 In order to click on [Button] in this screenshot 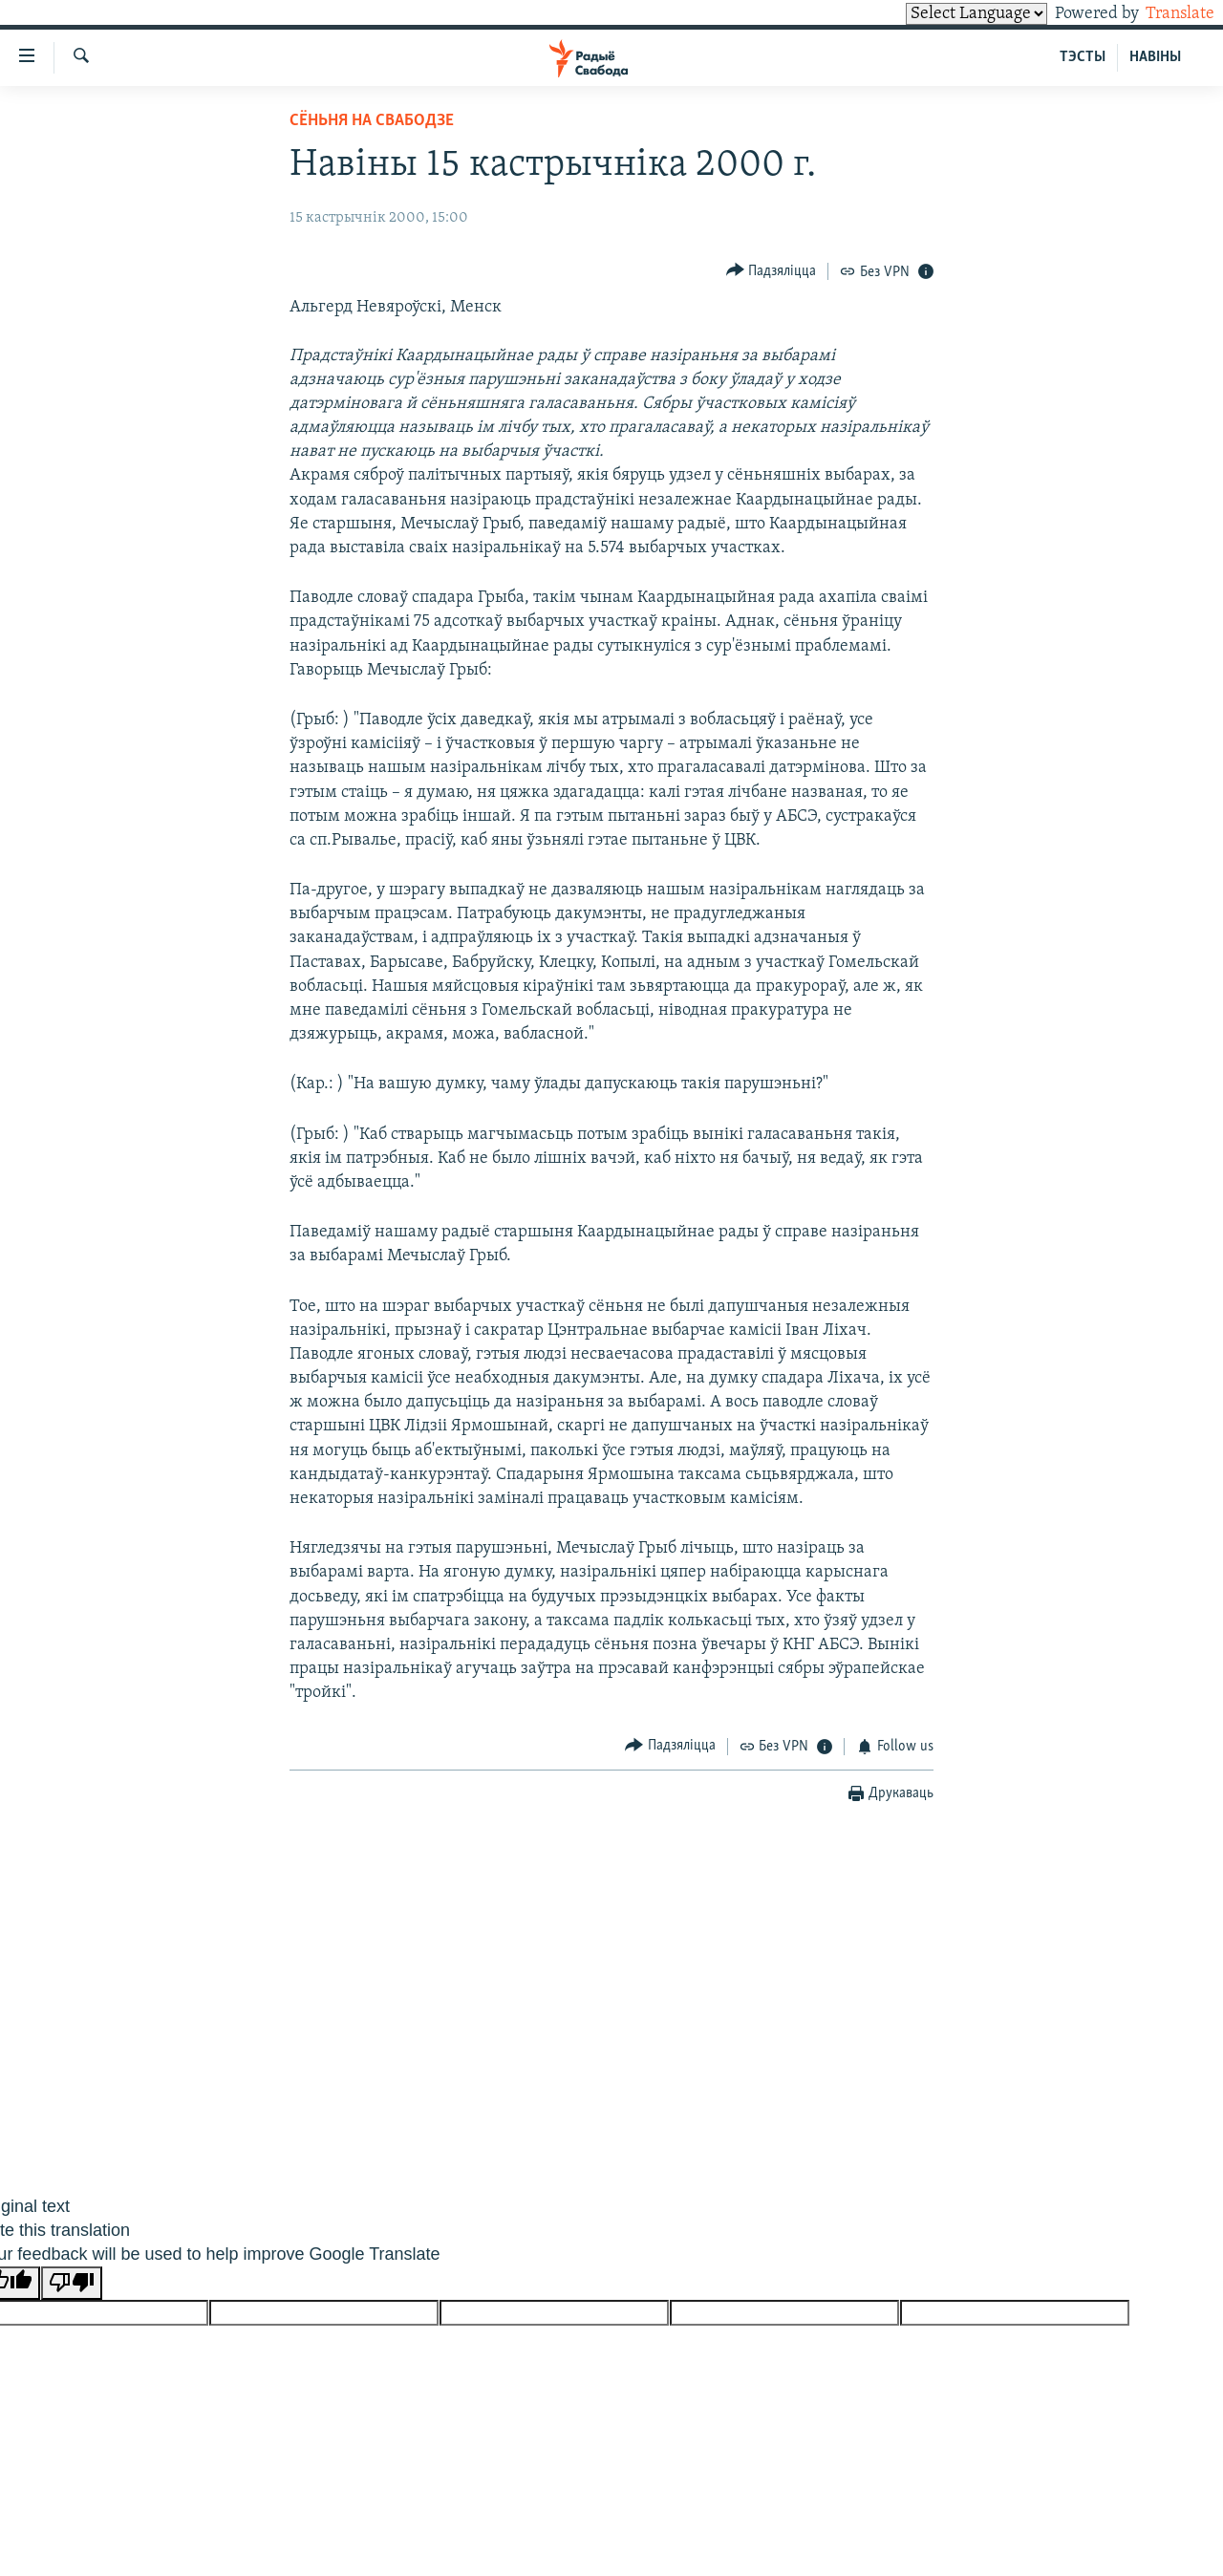, I will do `click(771, 271)`.